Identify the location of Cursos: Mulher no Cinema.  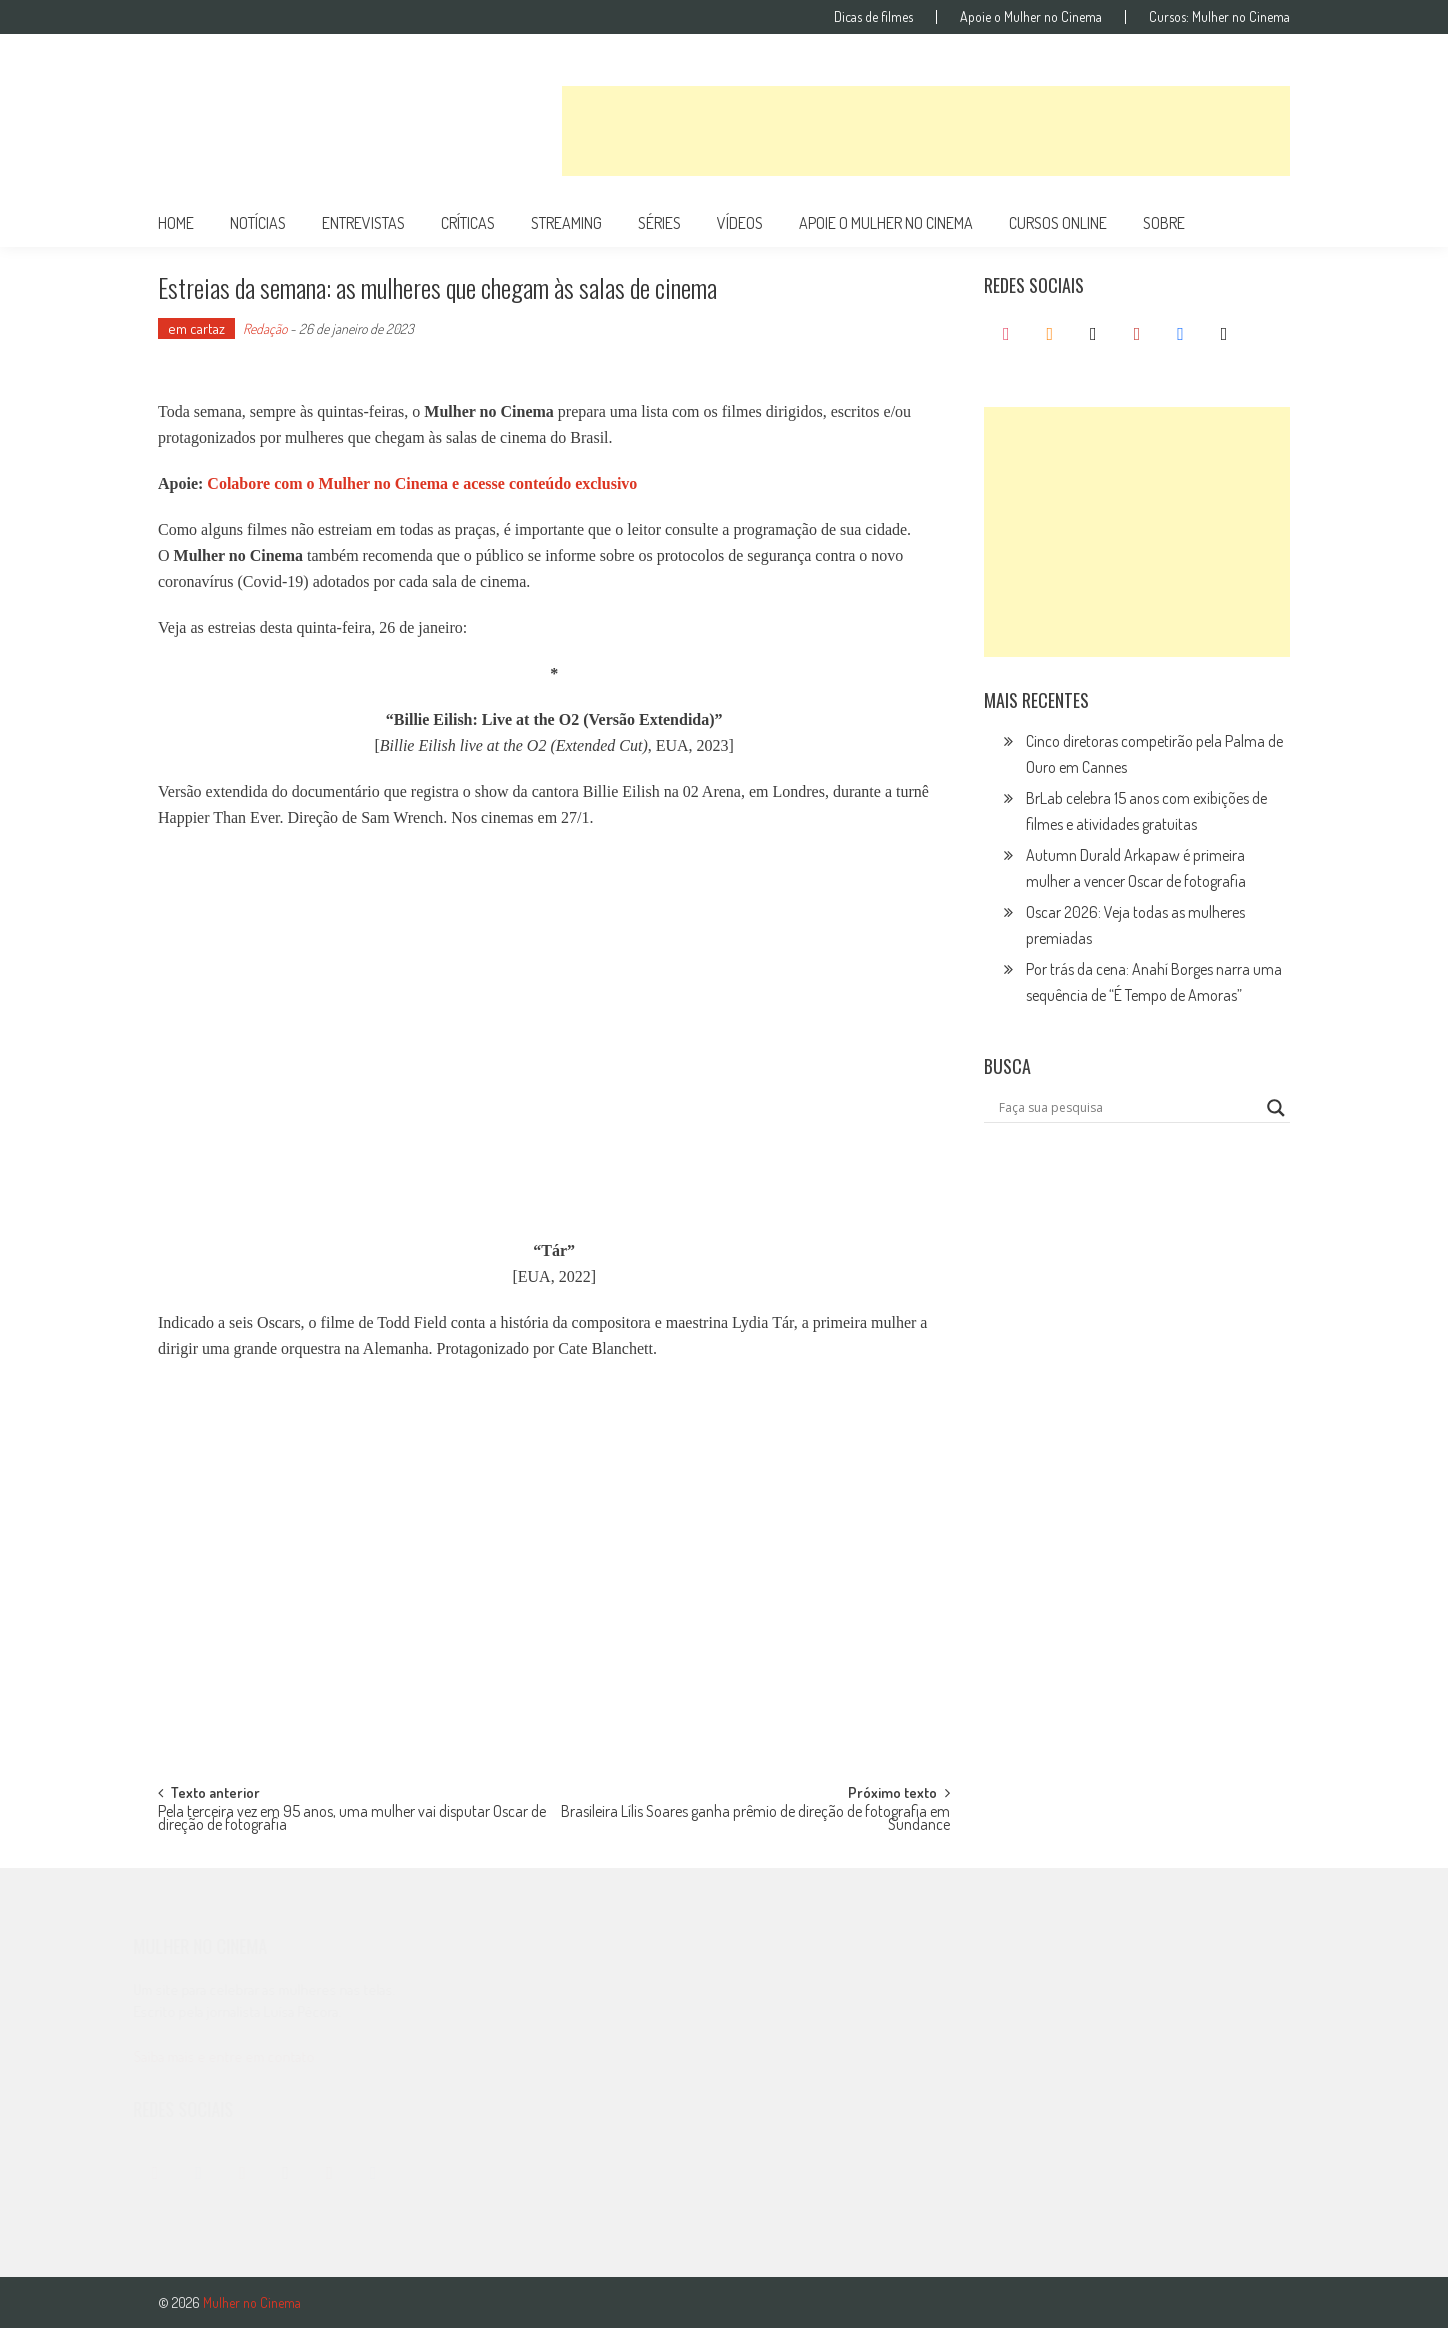
(1219, 17).